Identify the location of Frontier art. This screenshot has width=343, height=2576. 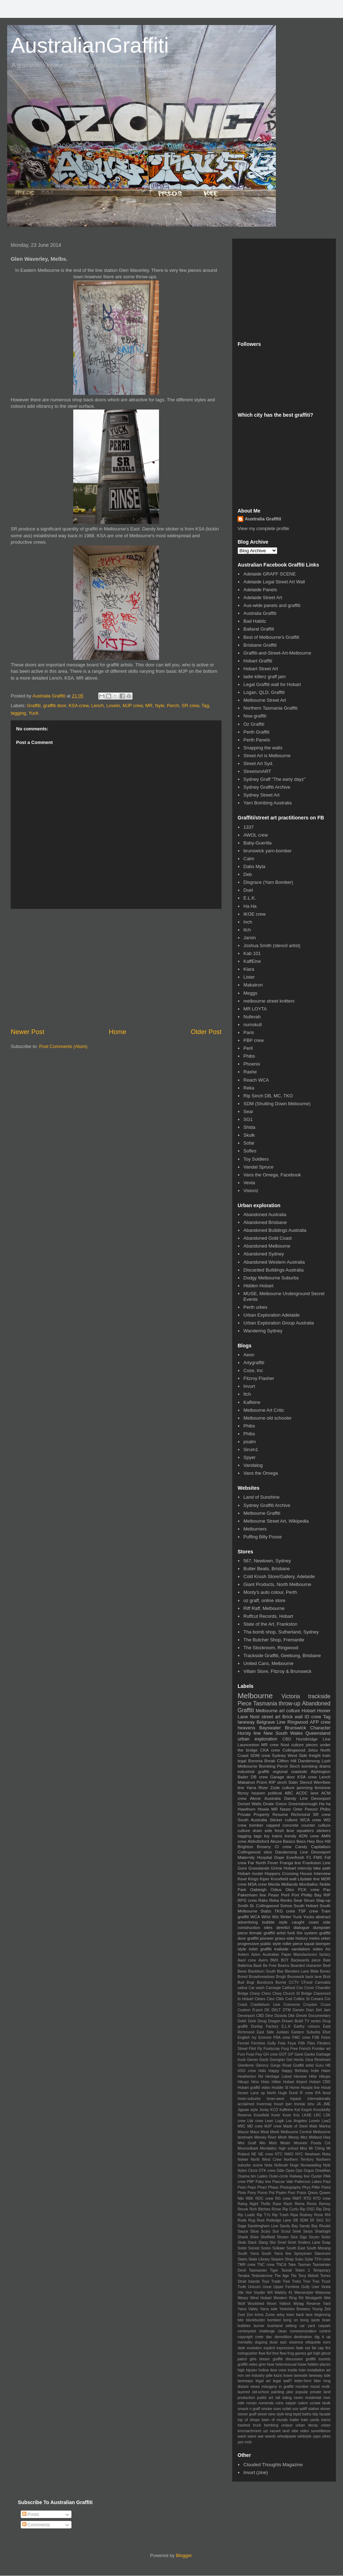
(321, 2049).